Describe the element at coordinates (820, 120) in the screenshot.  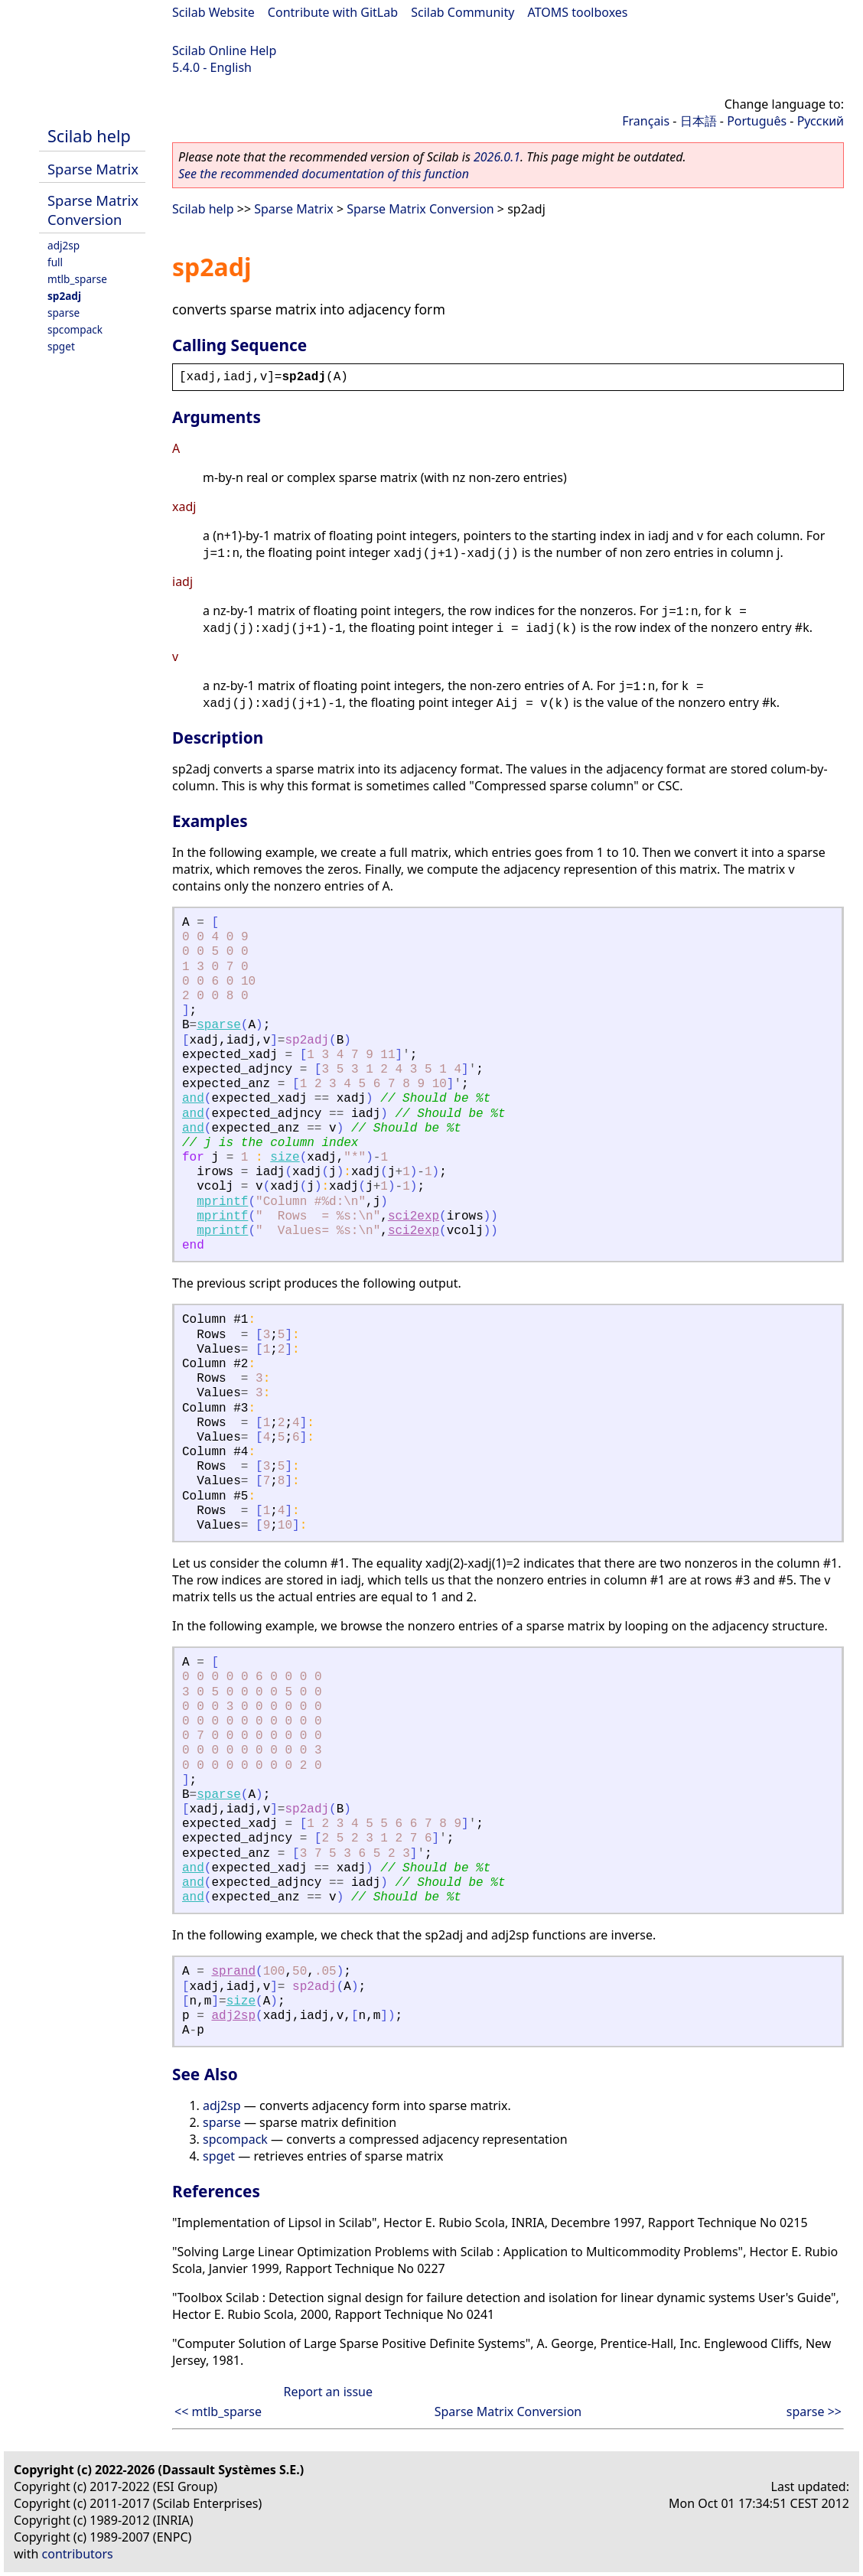
I see `Русский` at that location.